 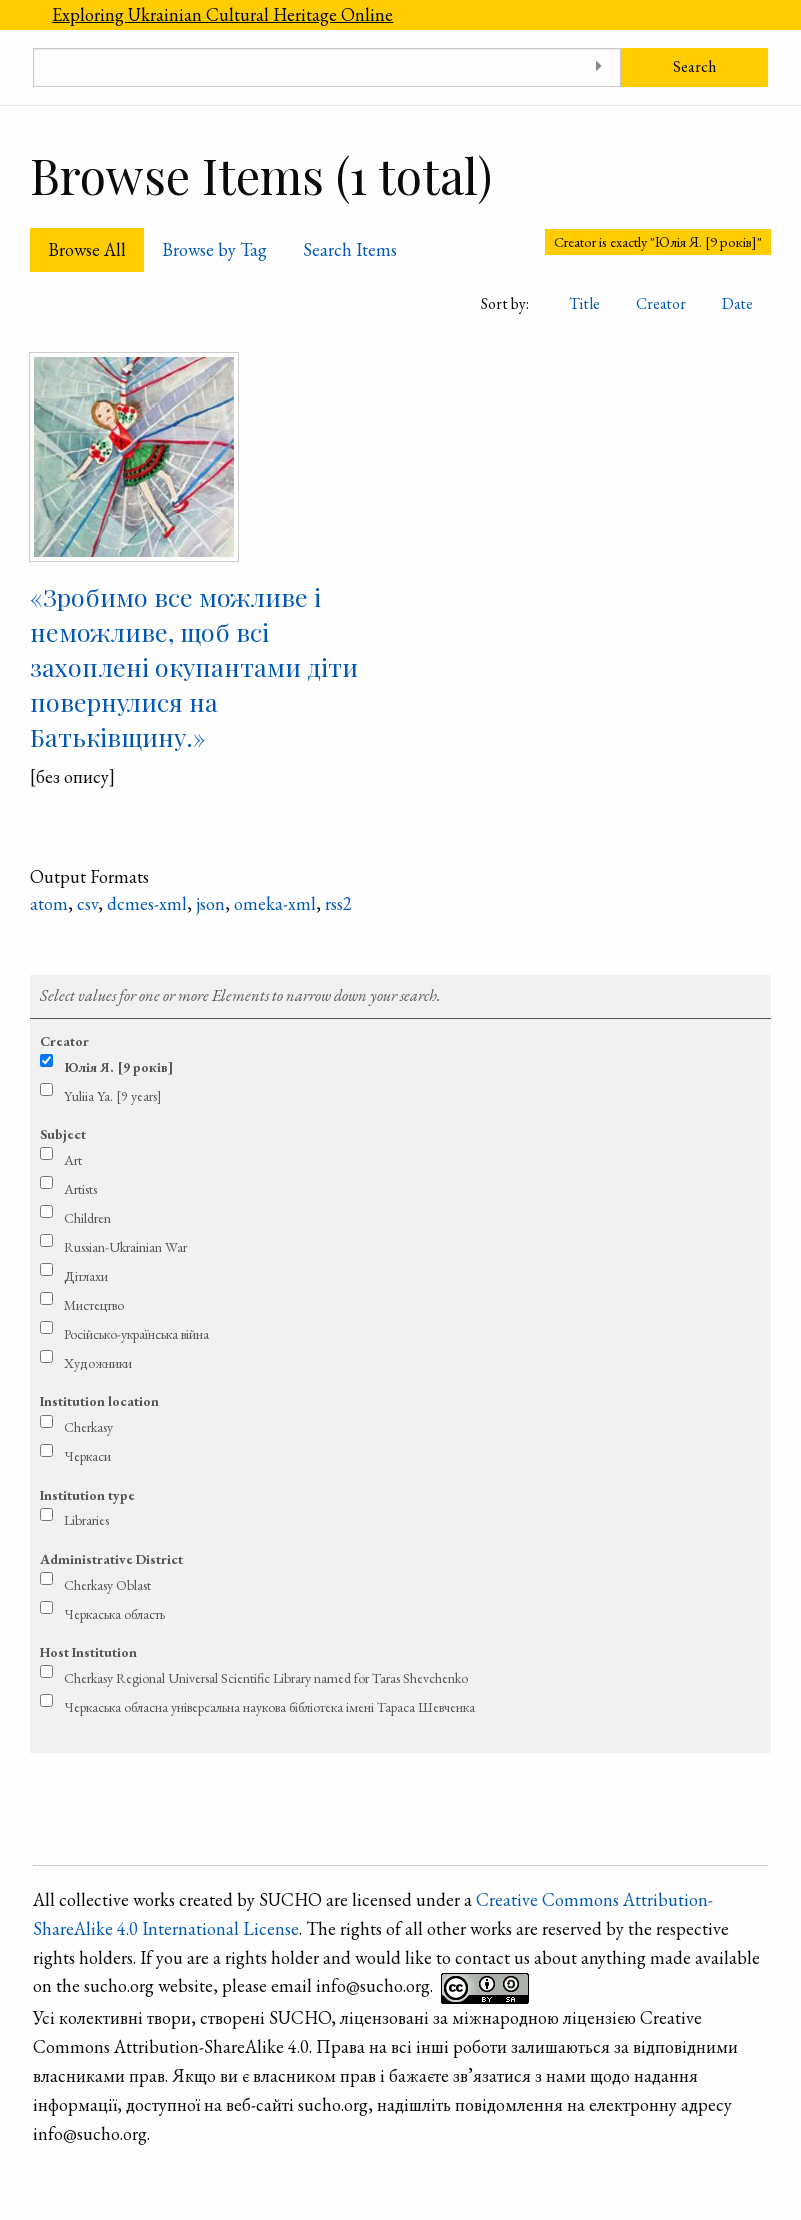 What do you see at coordinates (125, 1247) in the screenshot?
I see `Russian-Ukrainian War` at bounding box center [125, 1247].